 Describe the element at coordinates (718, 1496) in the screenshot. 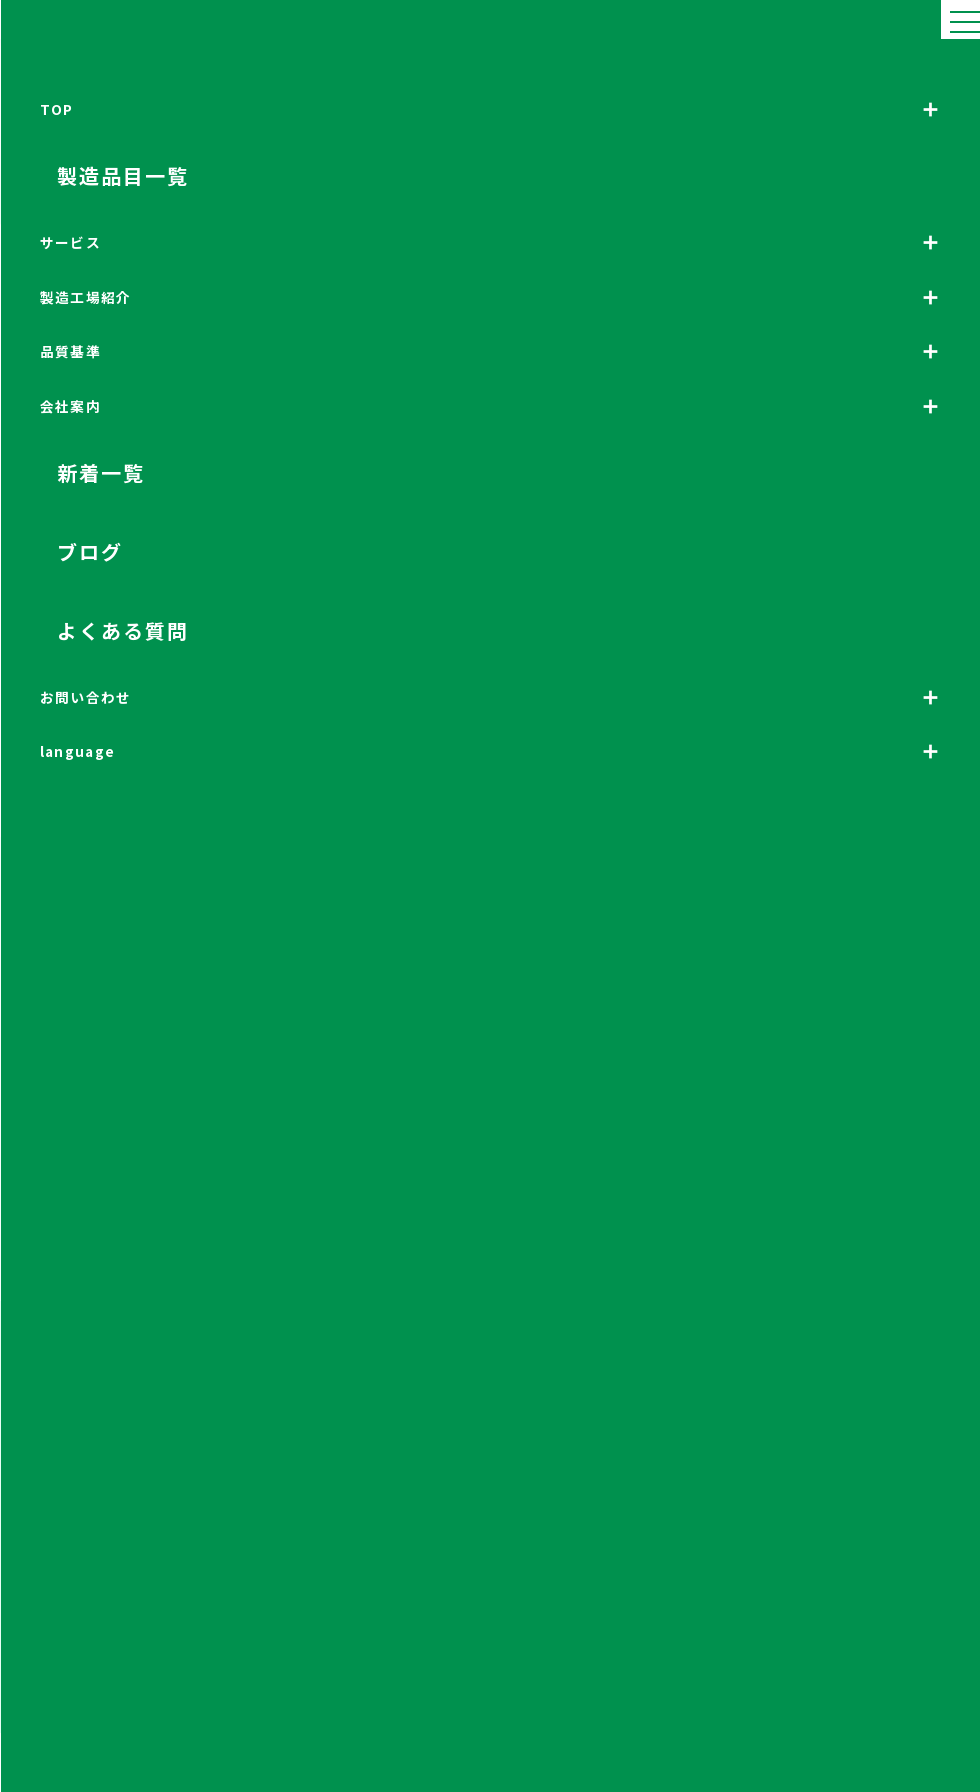

I see `組織図` at that location.